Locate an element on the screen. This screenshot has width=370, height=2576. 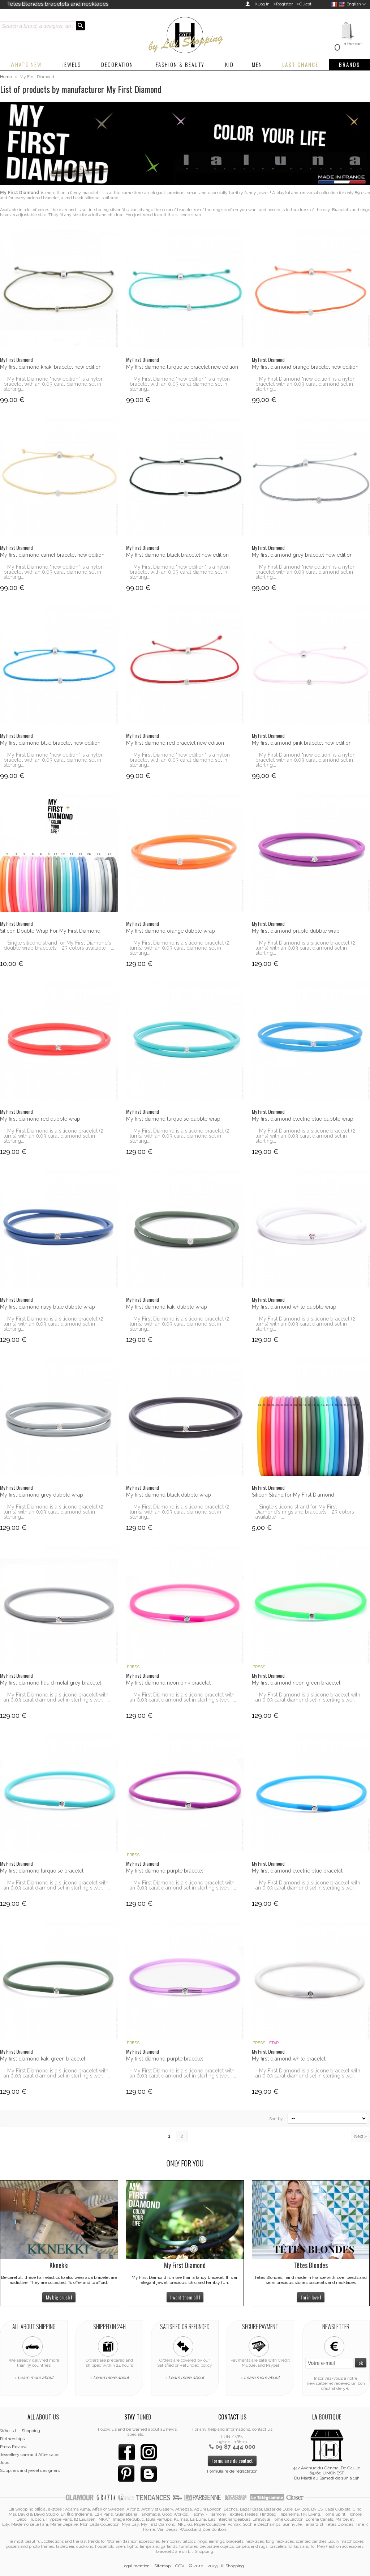
My first diamond purple bracelet is located at coordinates (164, 1871).